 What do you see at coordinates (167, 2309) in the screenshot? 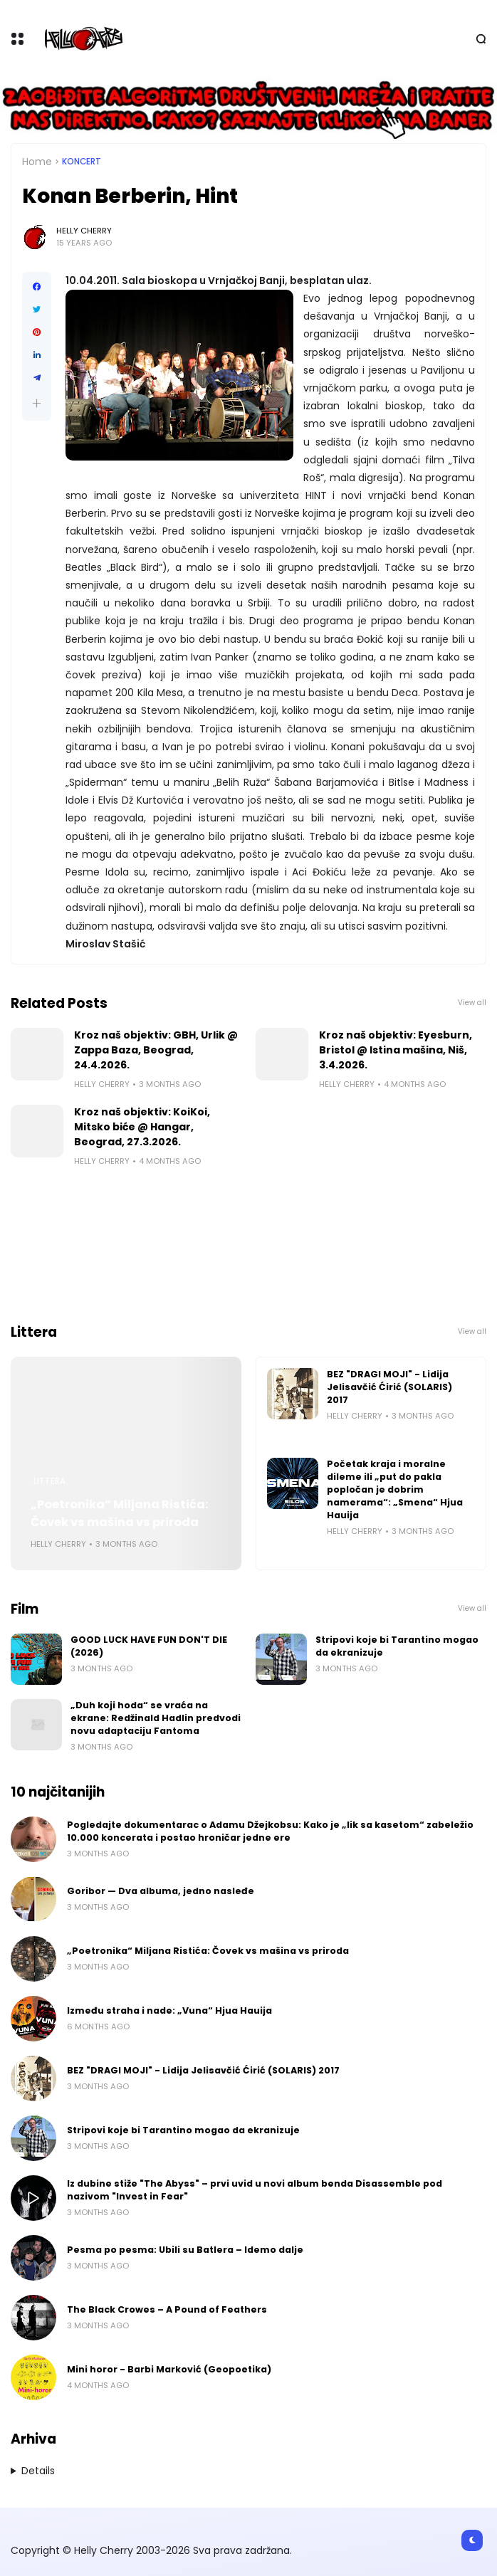
I see `The Black Crowes – A Pound of Feathers` at bounding box center [167, 2309].